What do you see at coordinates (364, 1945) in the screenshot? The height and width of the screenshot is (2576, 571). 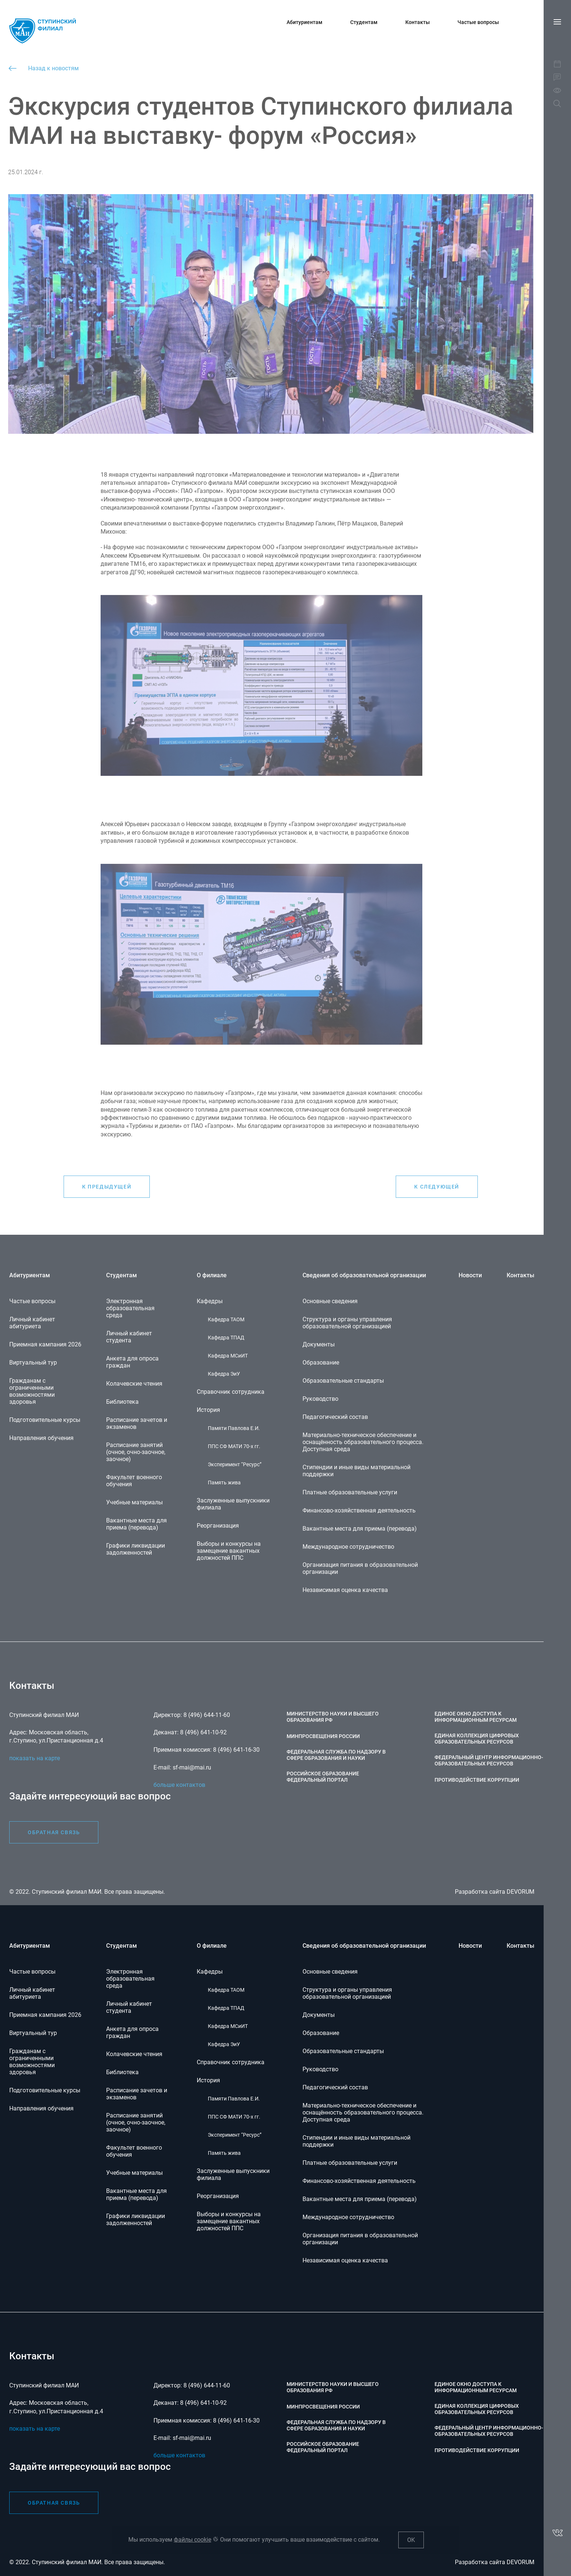 I see `Сведения об образовательной организации` at bounding box center [364, 1945].